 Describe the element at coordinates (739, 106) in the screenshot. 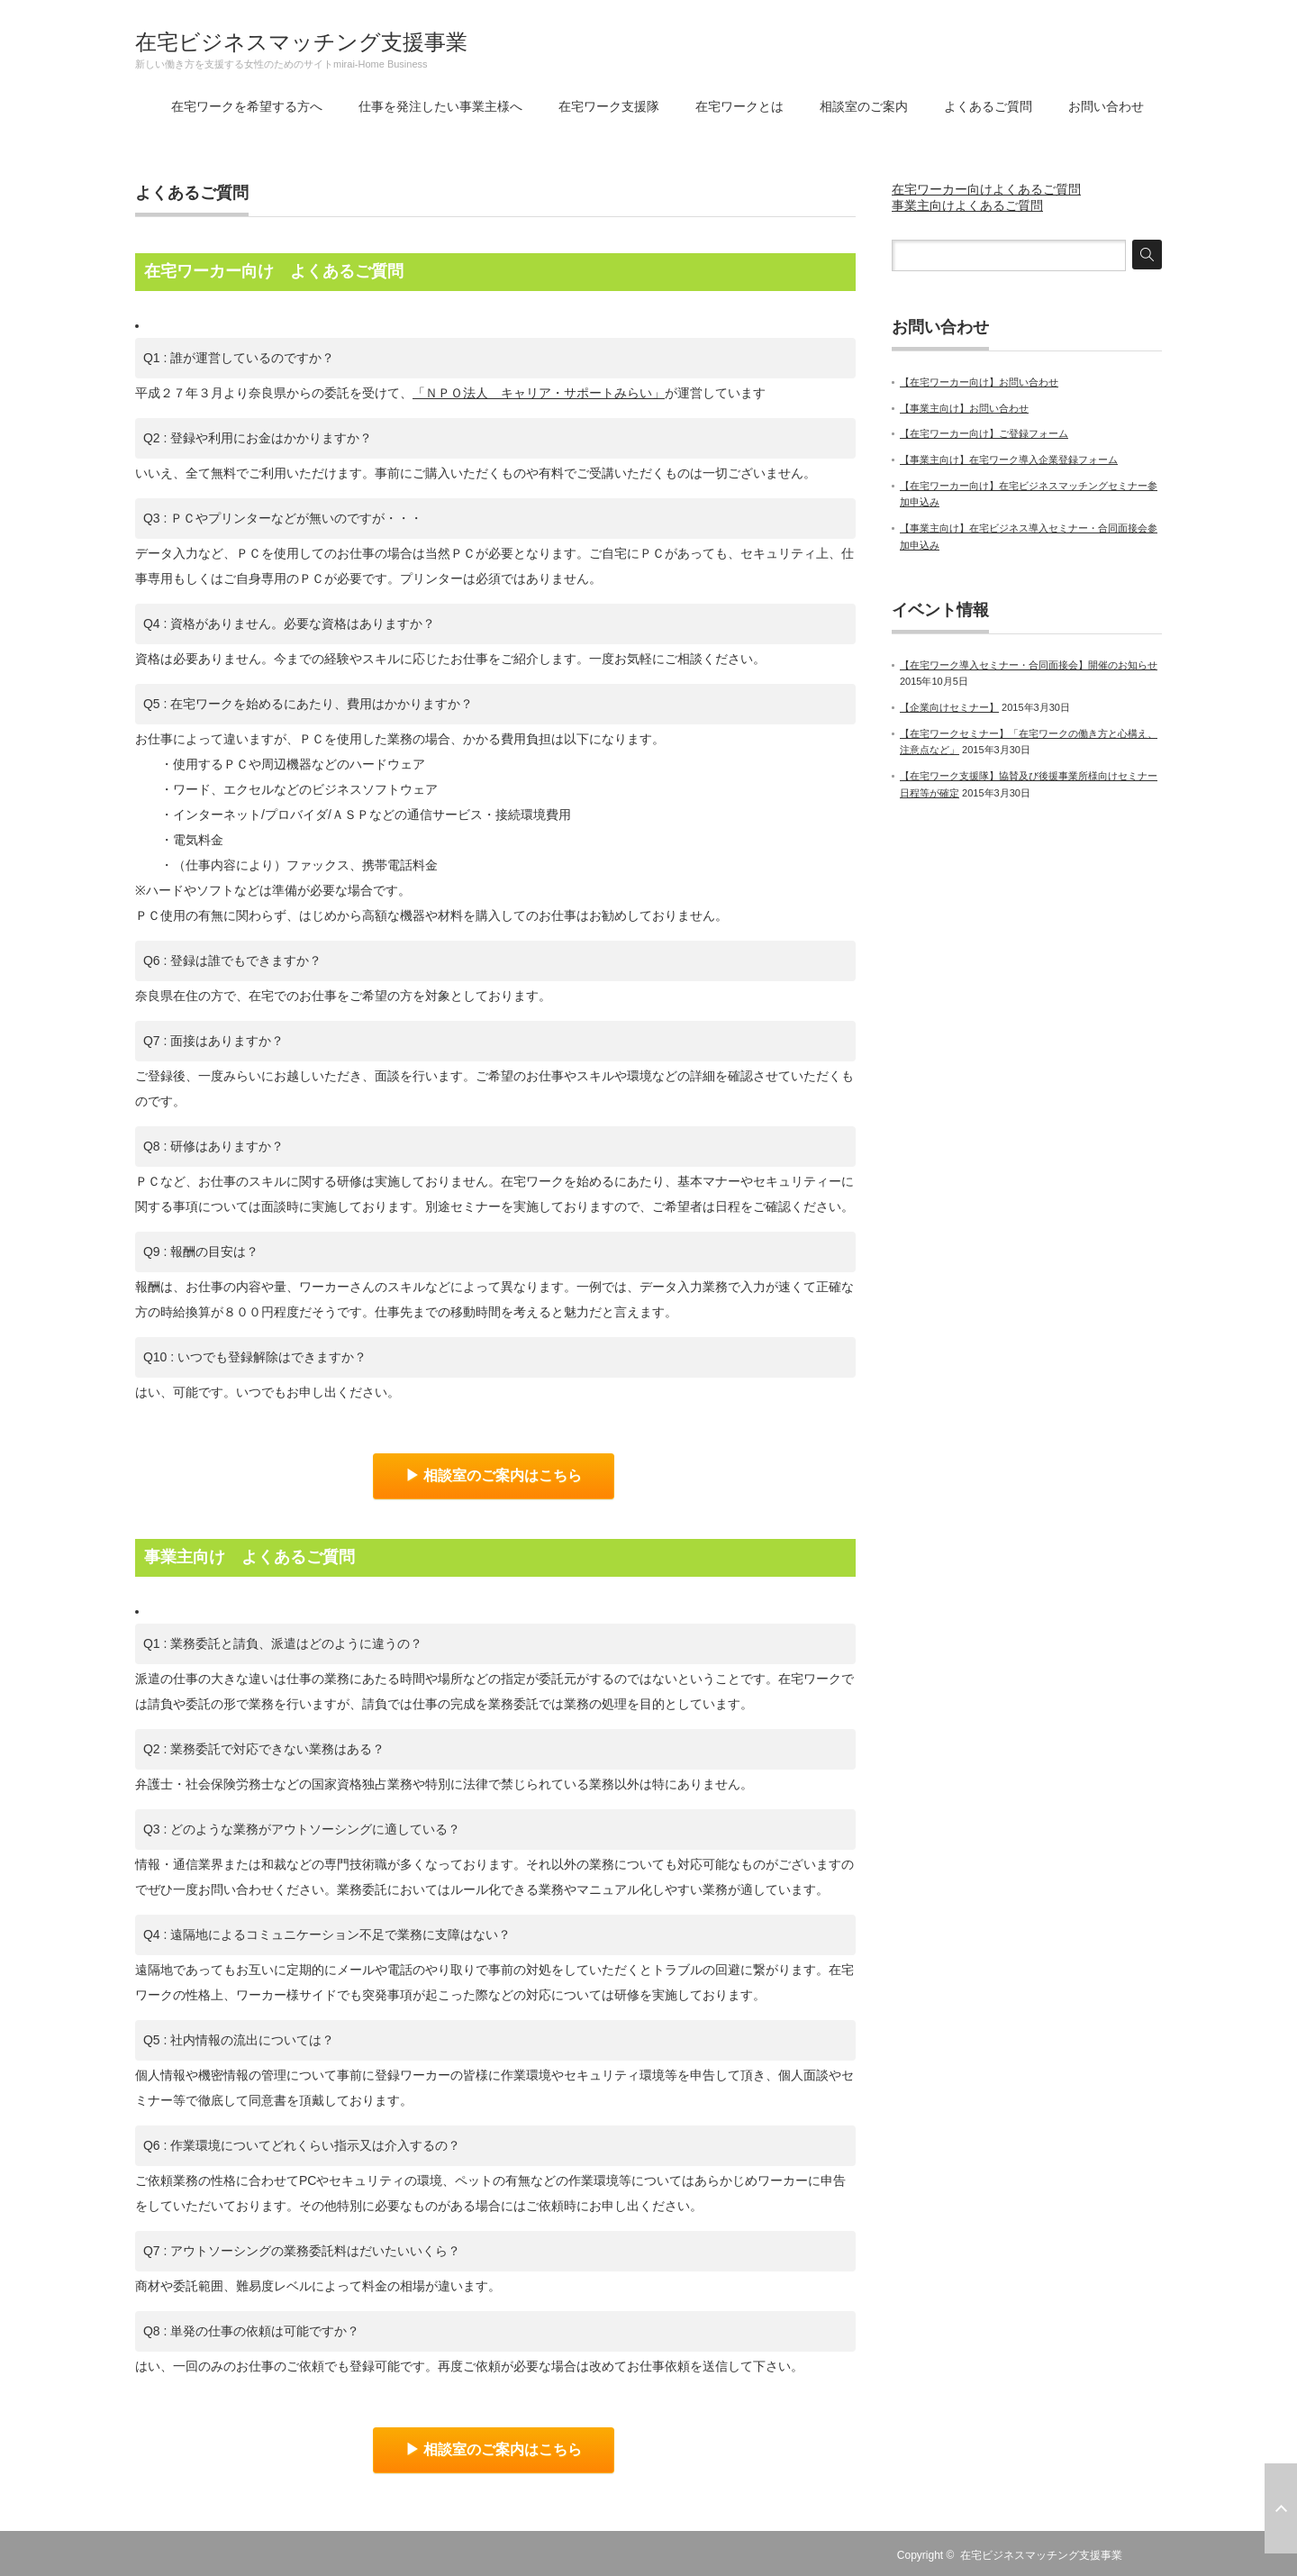

I see `在宅ワークとは` at that location.